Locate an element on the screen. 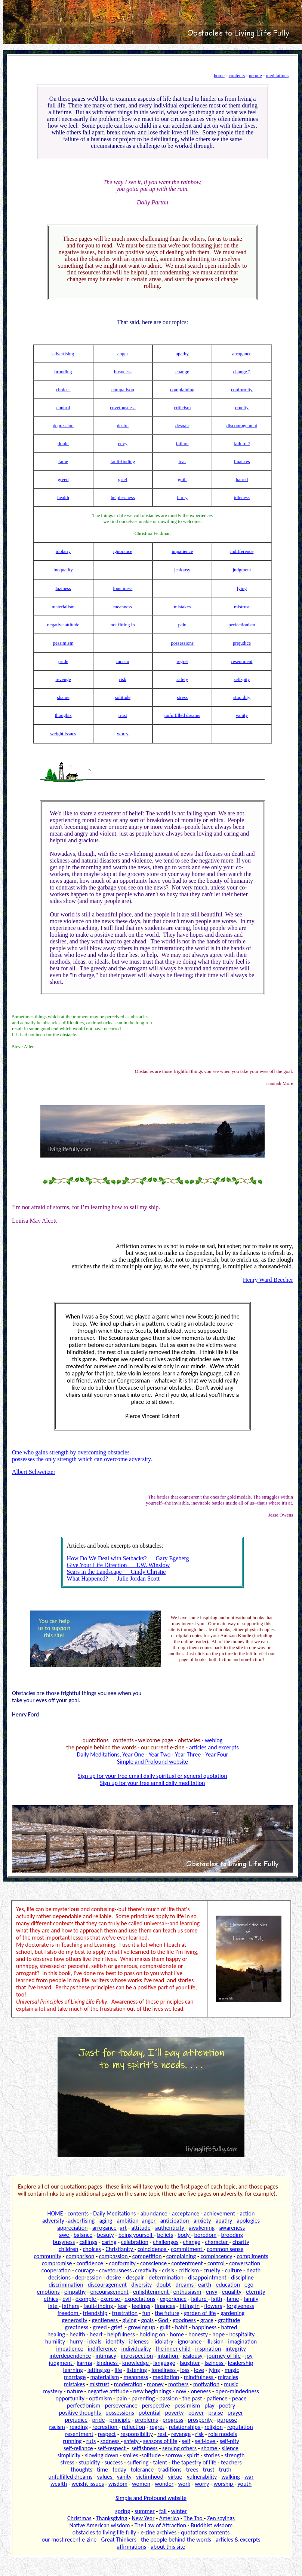 Image resolution: width=302 pixels, height=2576 pixels. gratitude is located at coordinates (229, 2320).